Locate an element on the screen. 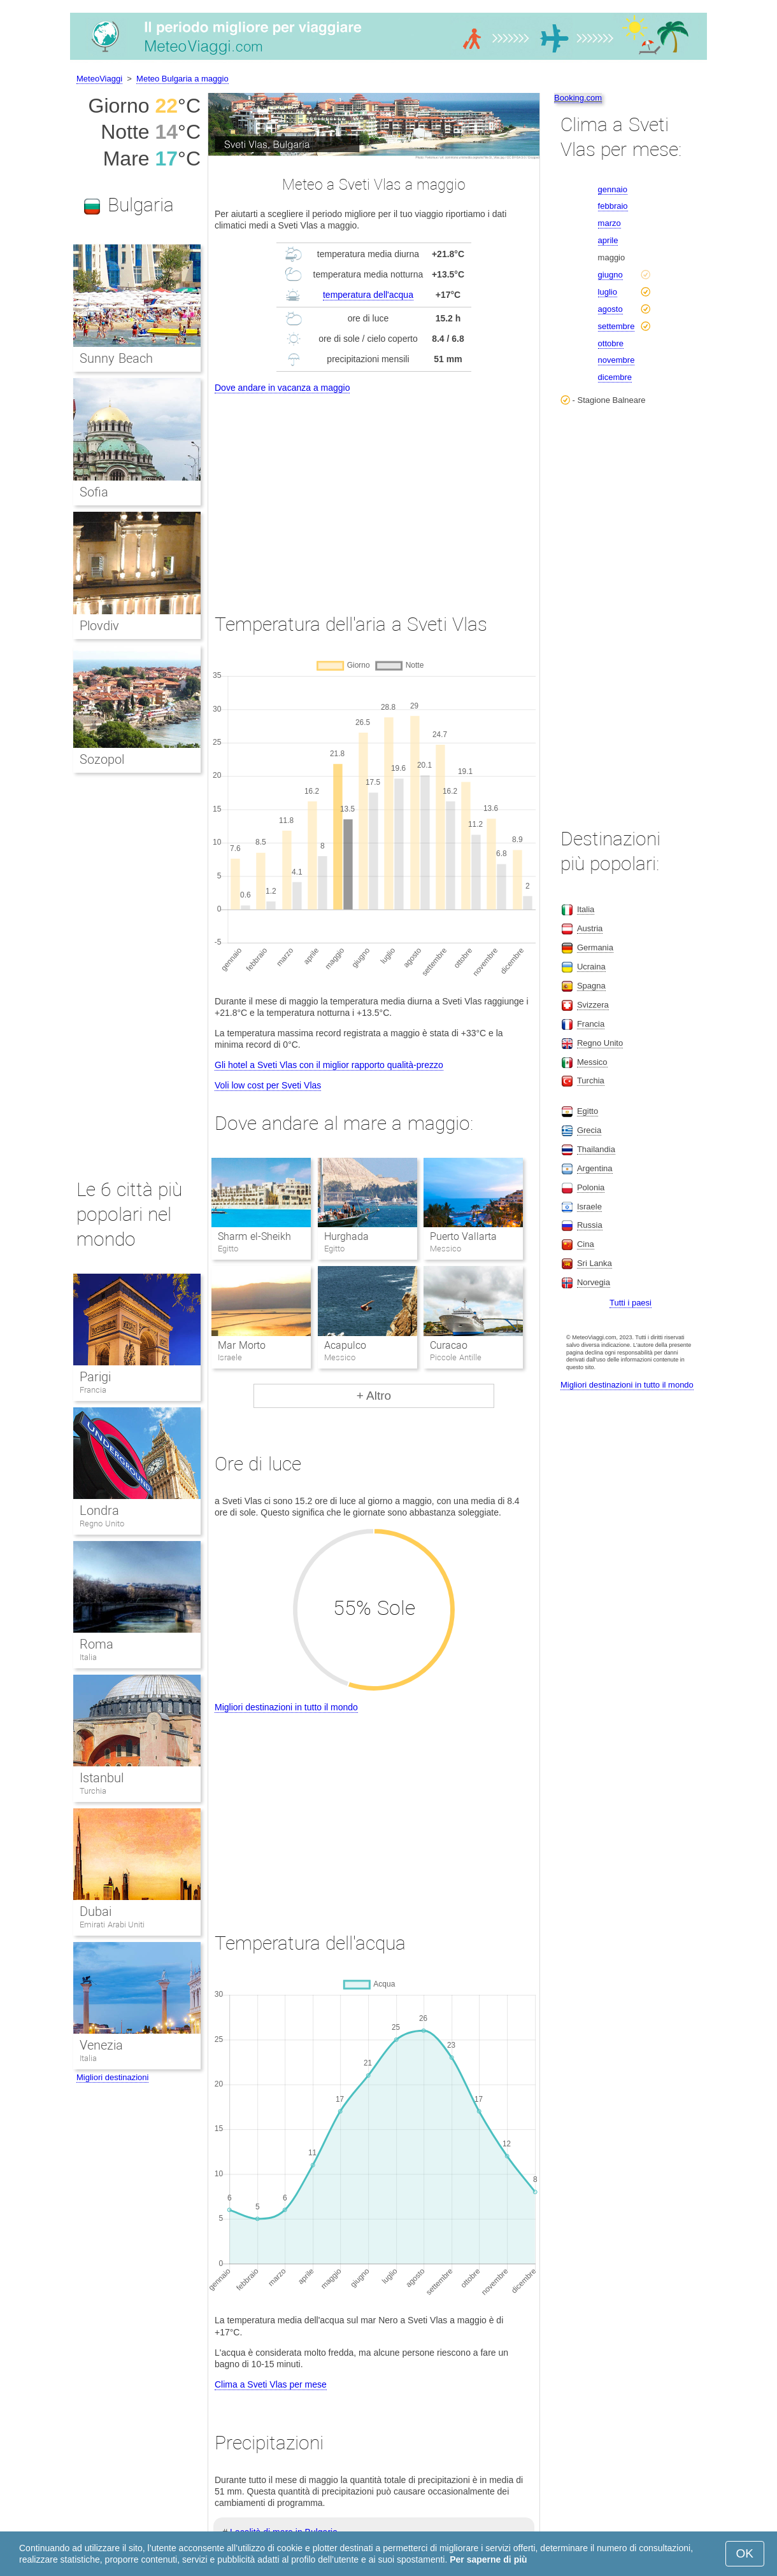 The width and height of the screenshot is (777, 2576). Migliori destinazioni is located at coordinates (112, 2077).